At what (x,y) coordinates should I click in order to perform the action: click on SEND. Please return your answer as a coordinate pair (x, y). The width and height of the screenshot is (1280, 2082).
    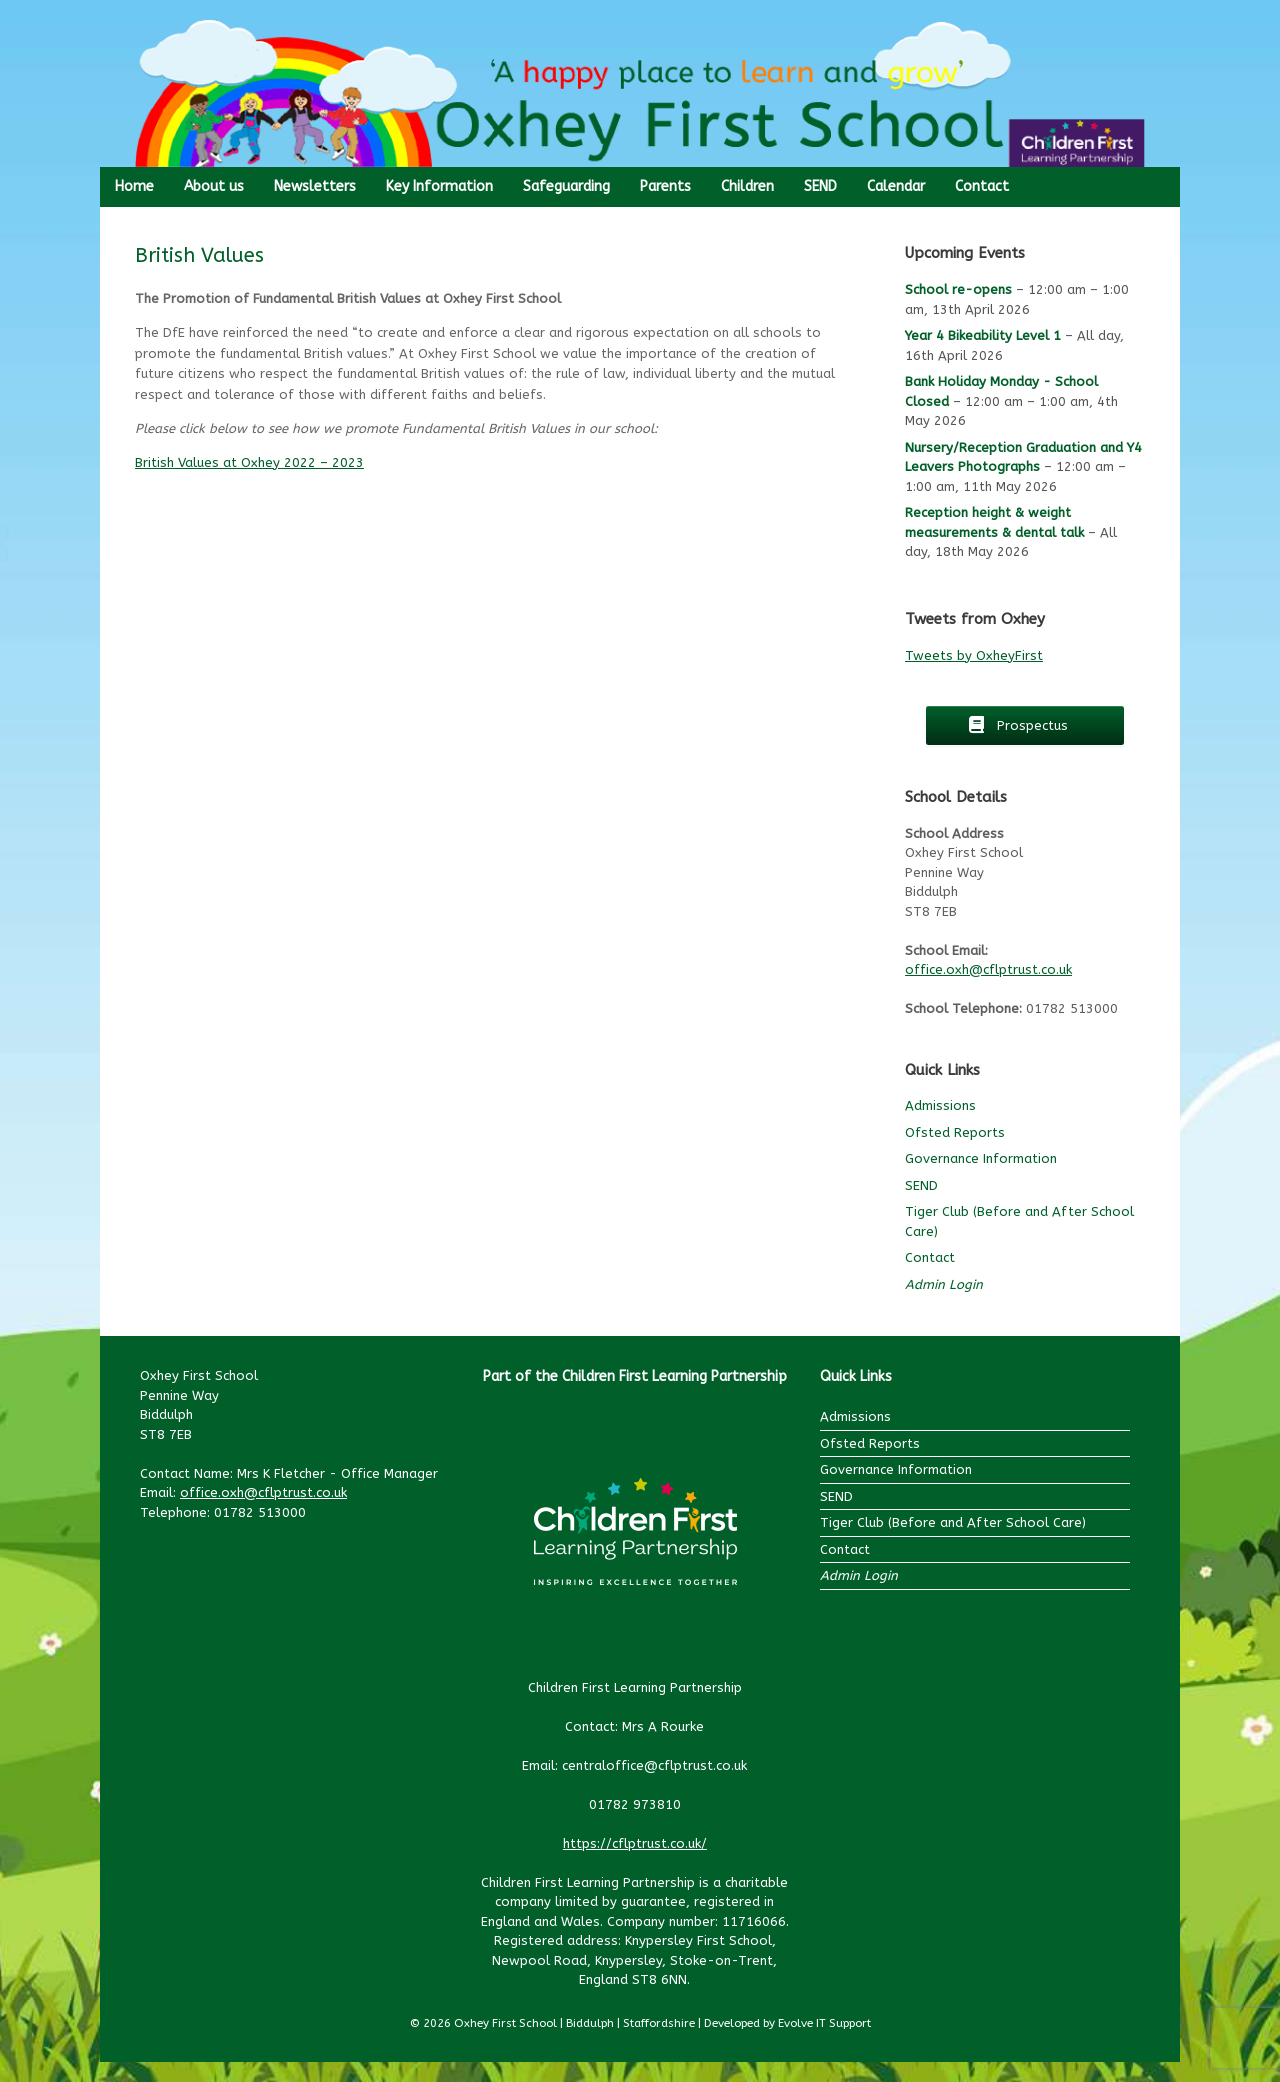
    Looking at the image, I should click on (820, 186).